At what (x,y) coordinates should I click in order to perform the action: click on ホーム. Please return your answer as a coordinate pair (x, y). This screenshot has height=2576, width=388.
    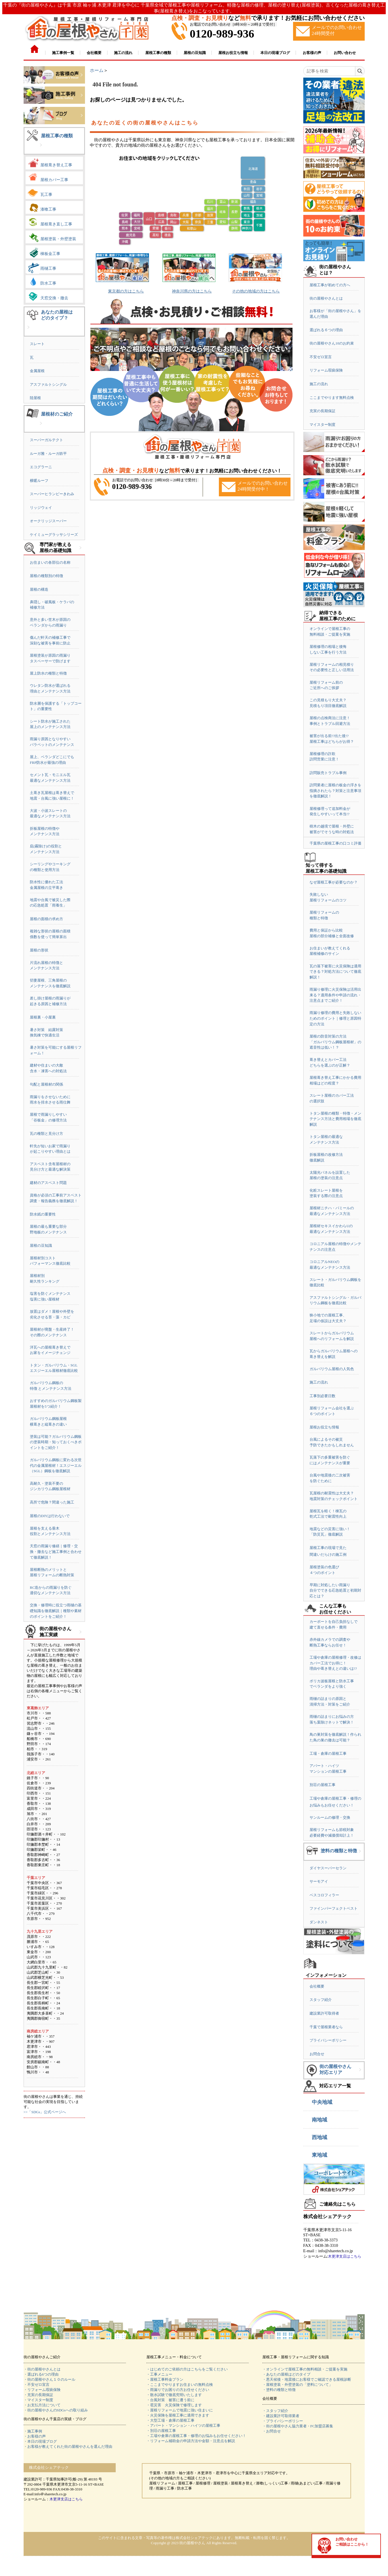
    Looking at the image, I should click on (96, 70).